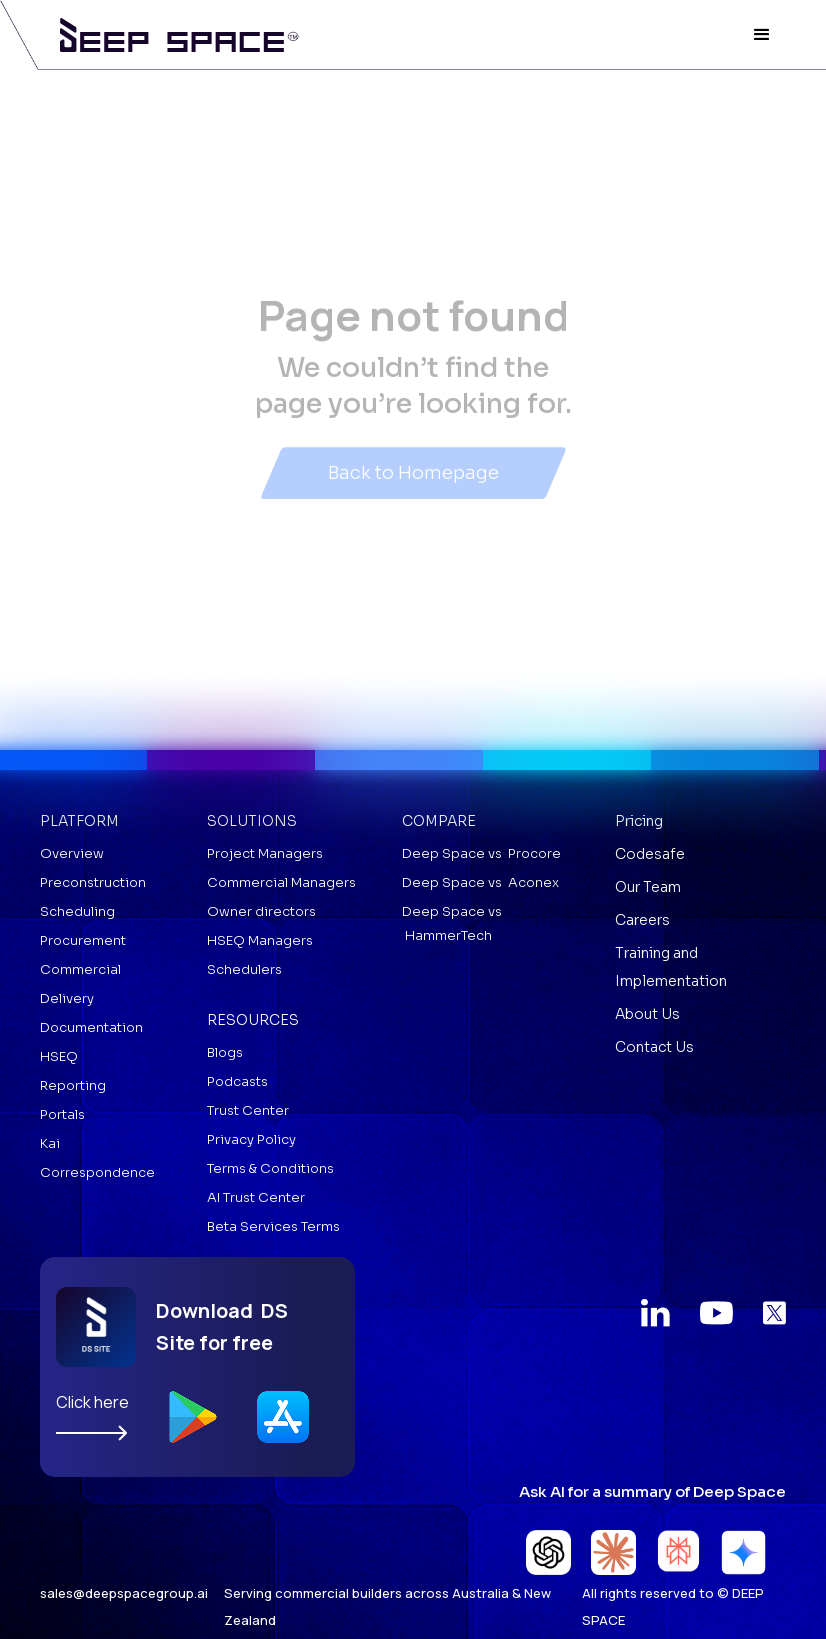 The height and width of the screenshot is (1639, 826). I want to click on Overview, so click(72, 853).